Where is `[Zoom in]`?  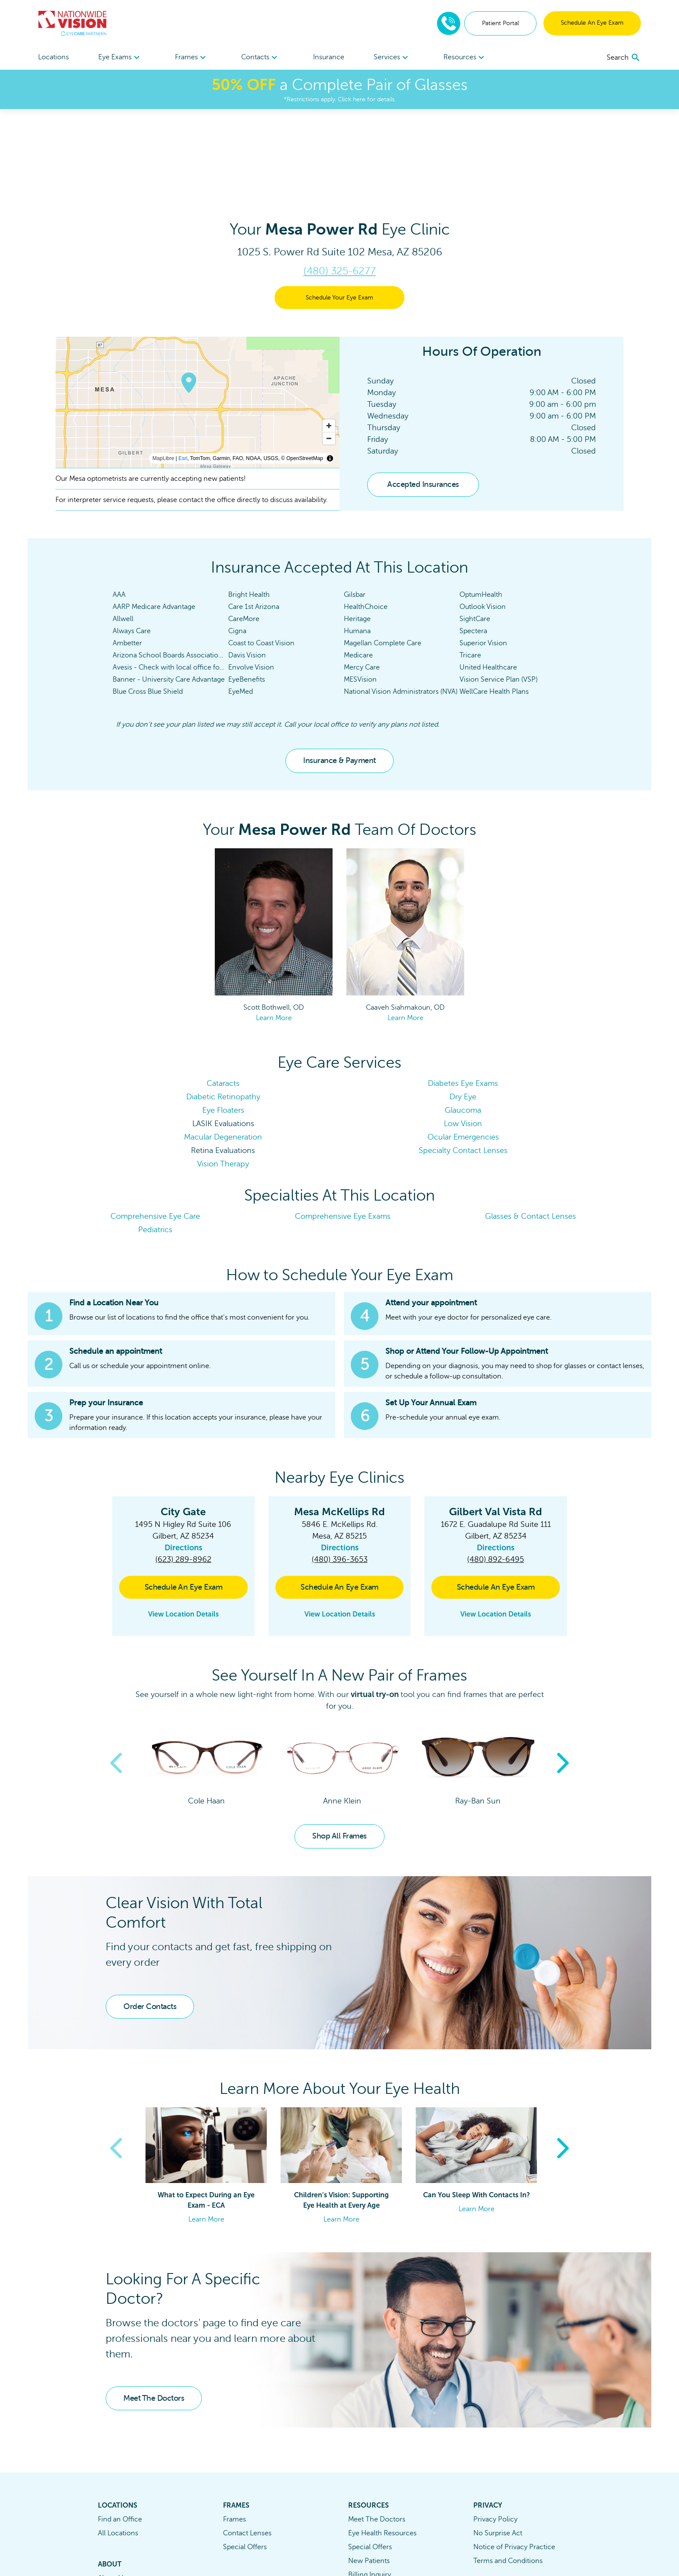 [Zoom in] is located at coordinates (329, 343).